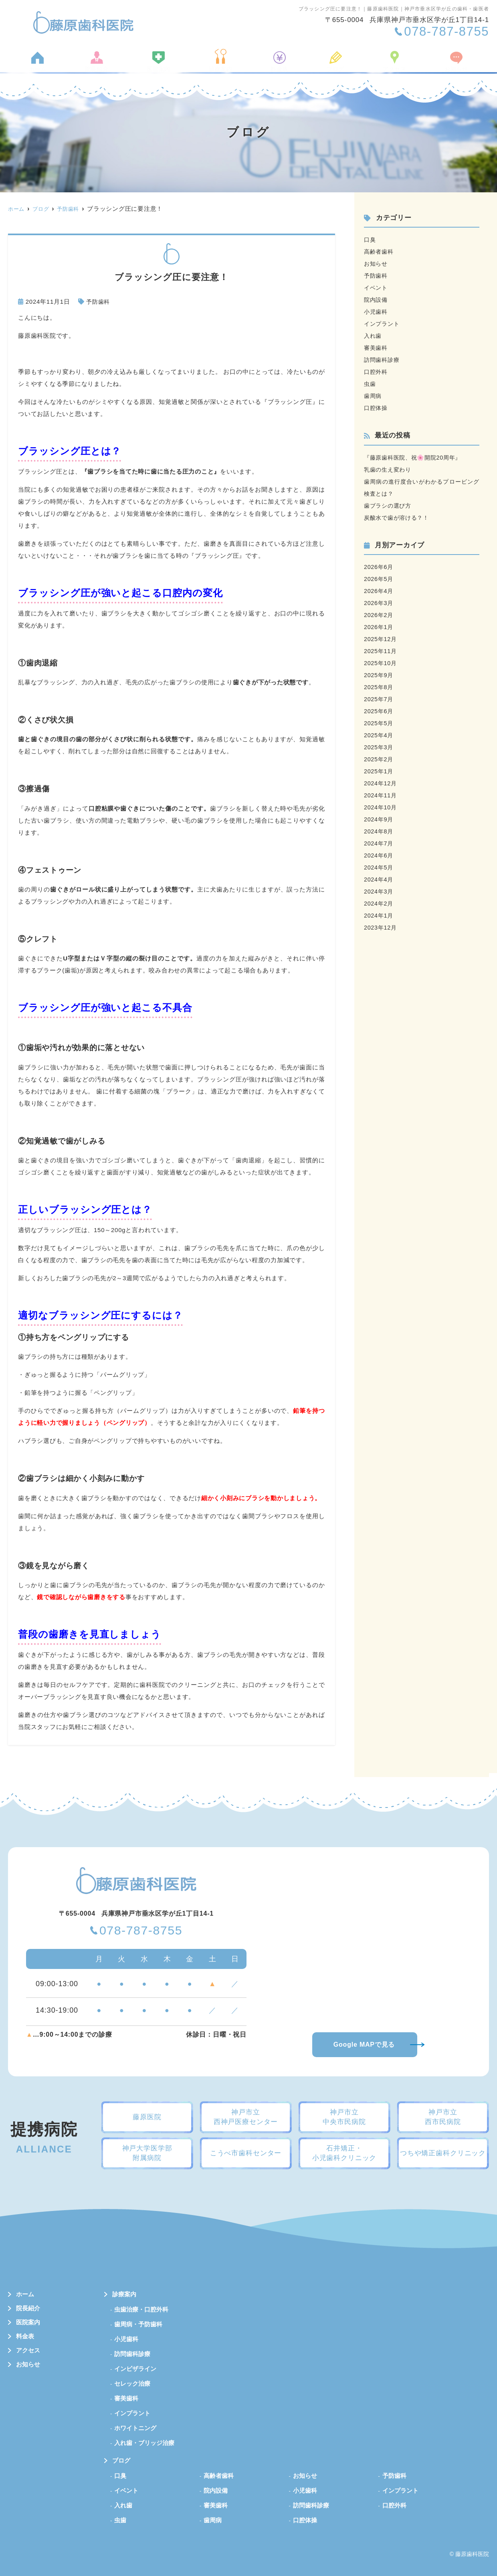 This screenshot has width=497, height=2576. I want to click on 2025年11月, so click(381, 651).